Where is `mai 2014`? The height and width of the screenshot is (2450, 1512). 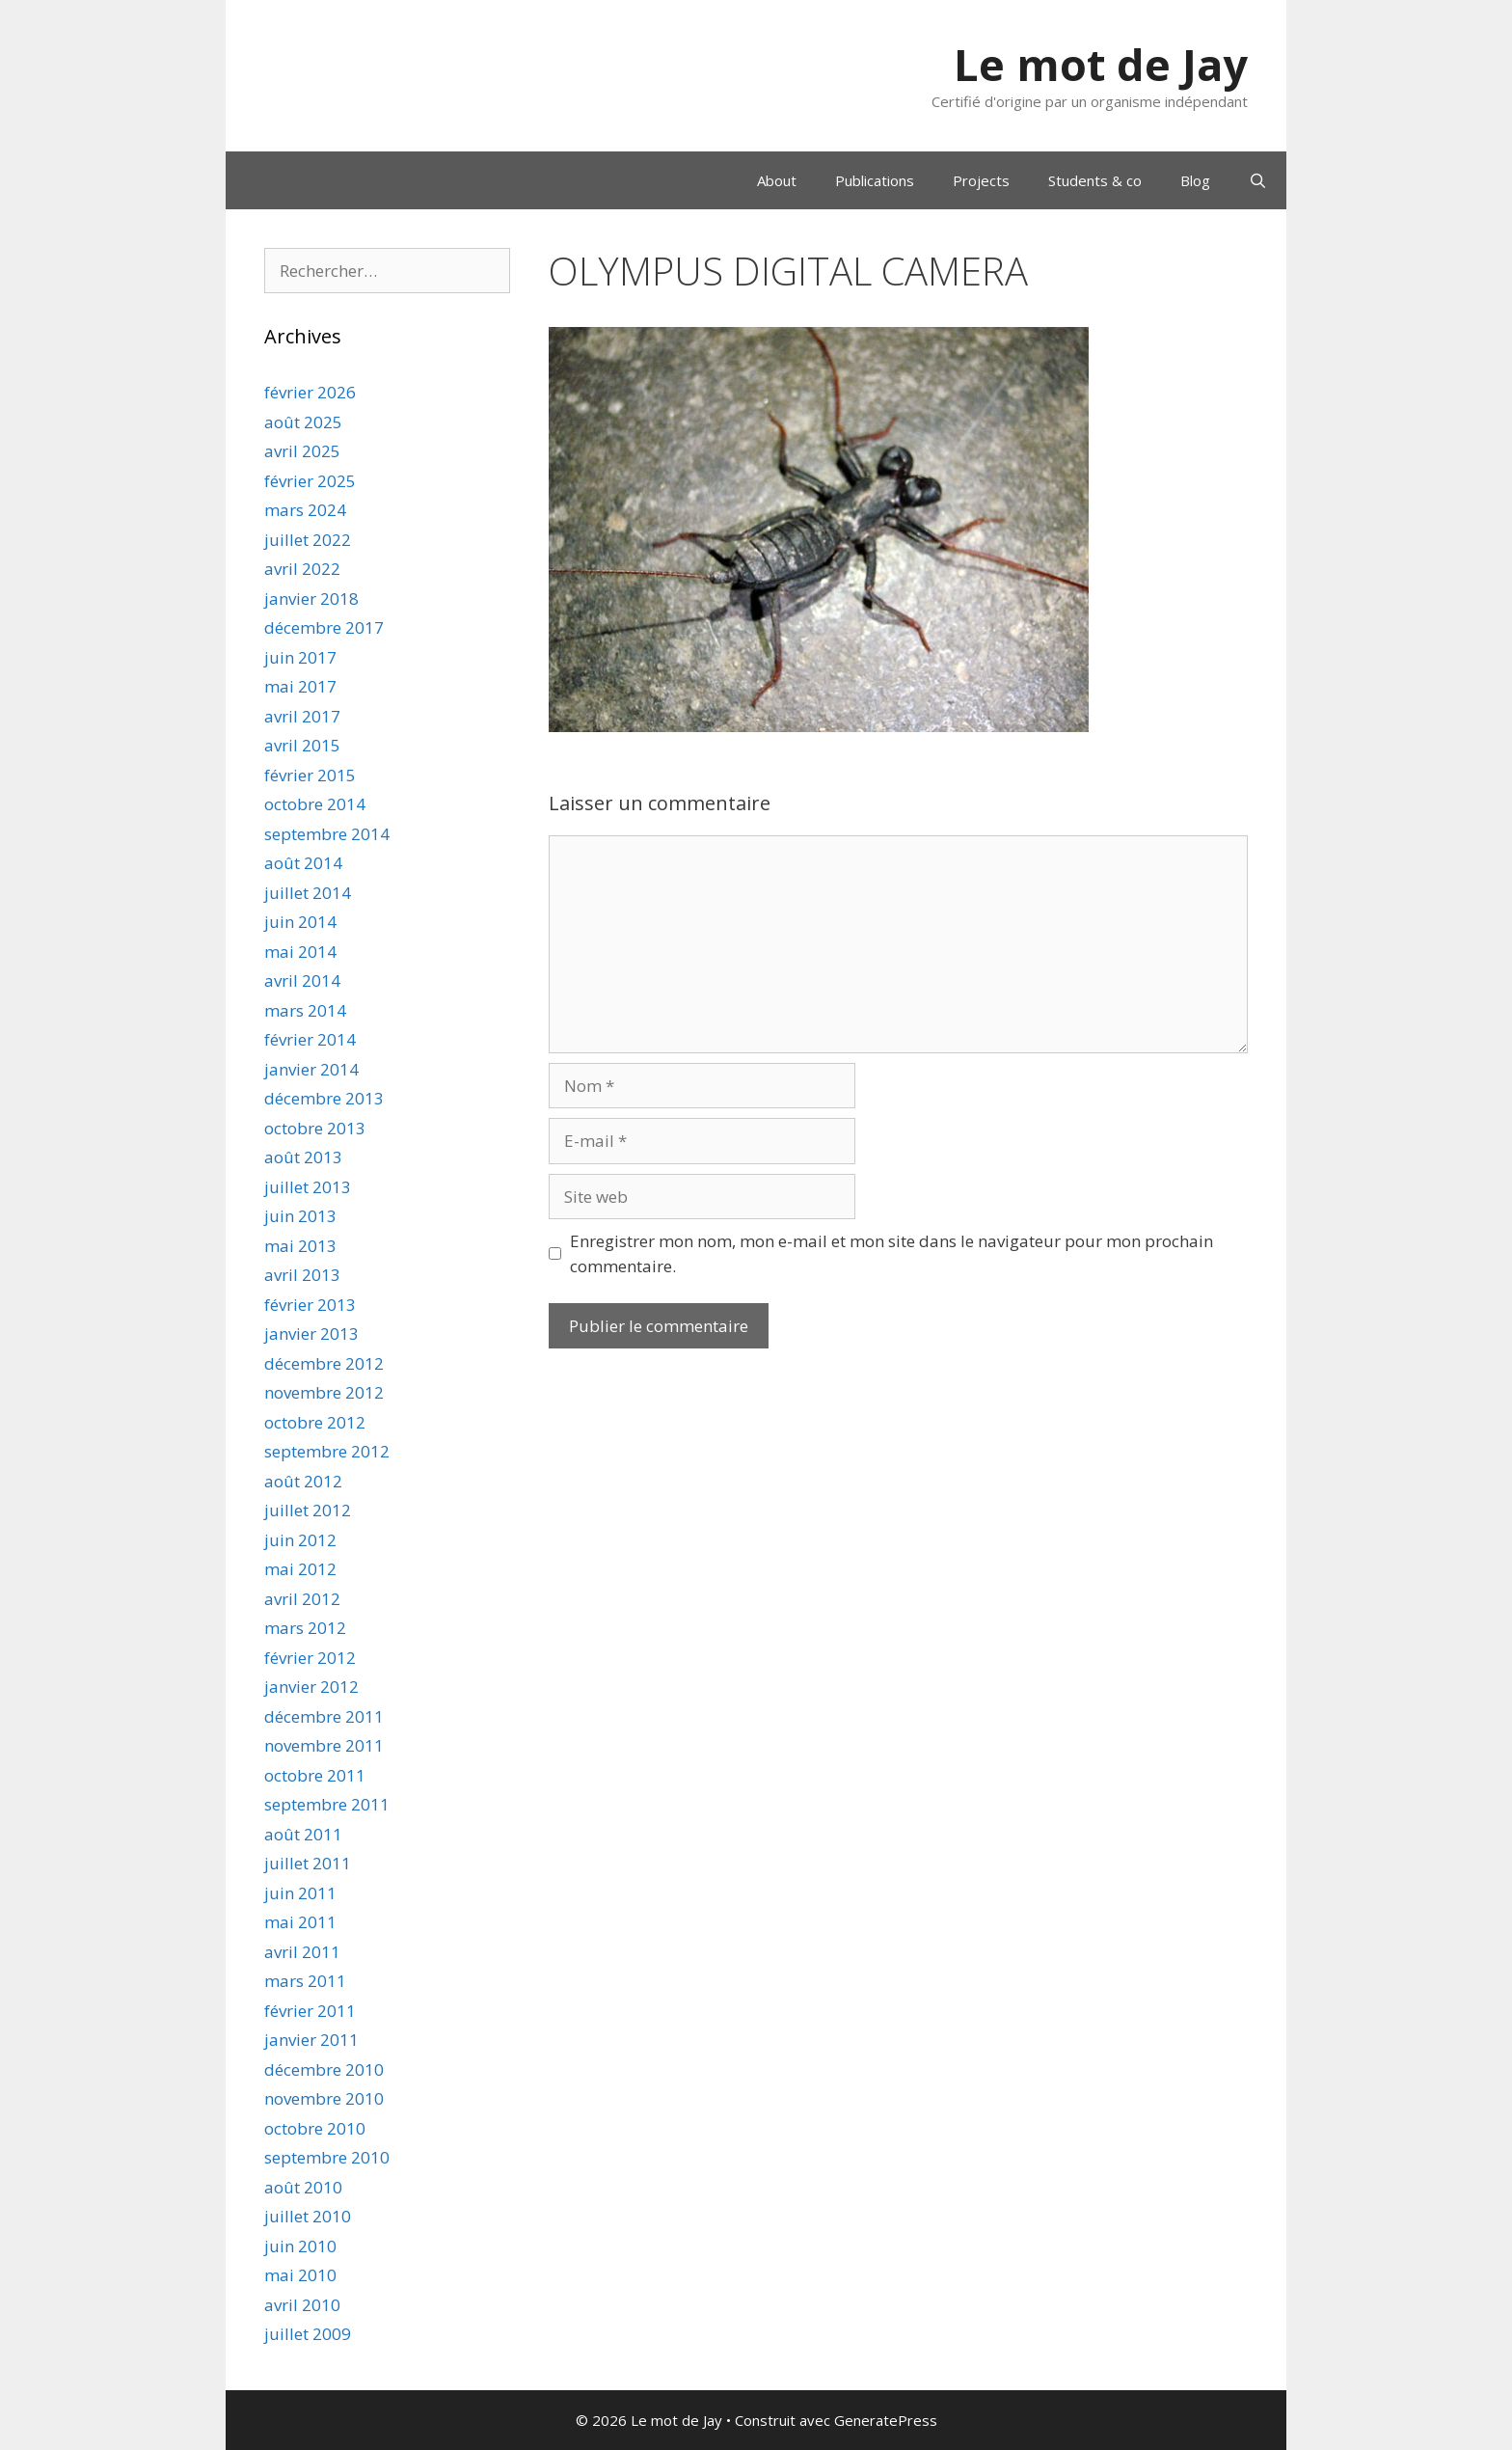 mai 2014 is located at coordinates (300, 951).